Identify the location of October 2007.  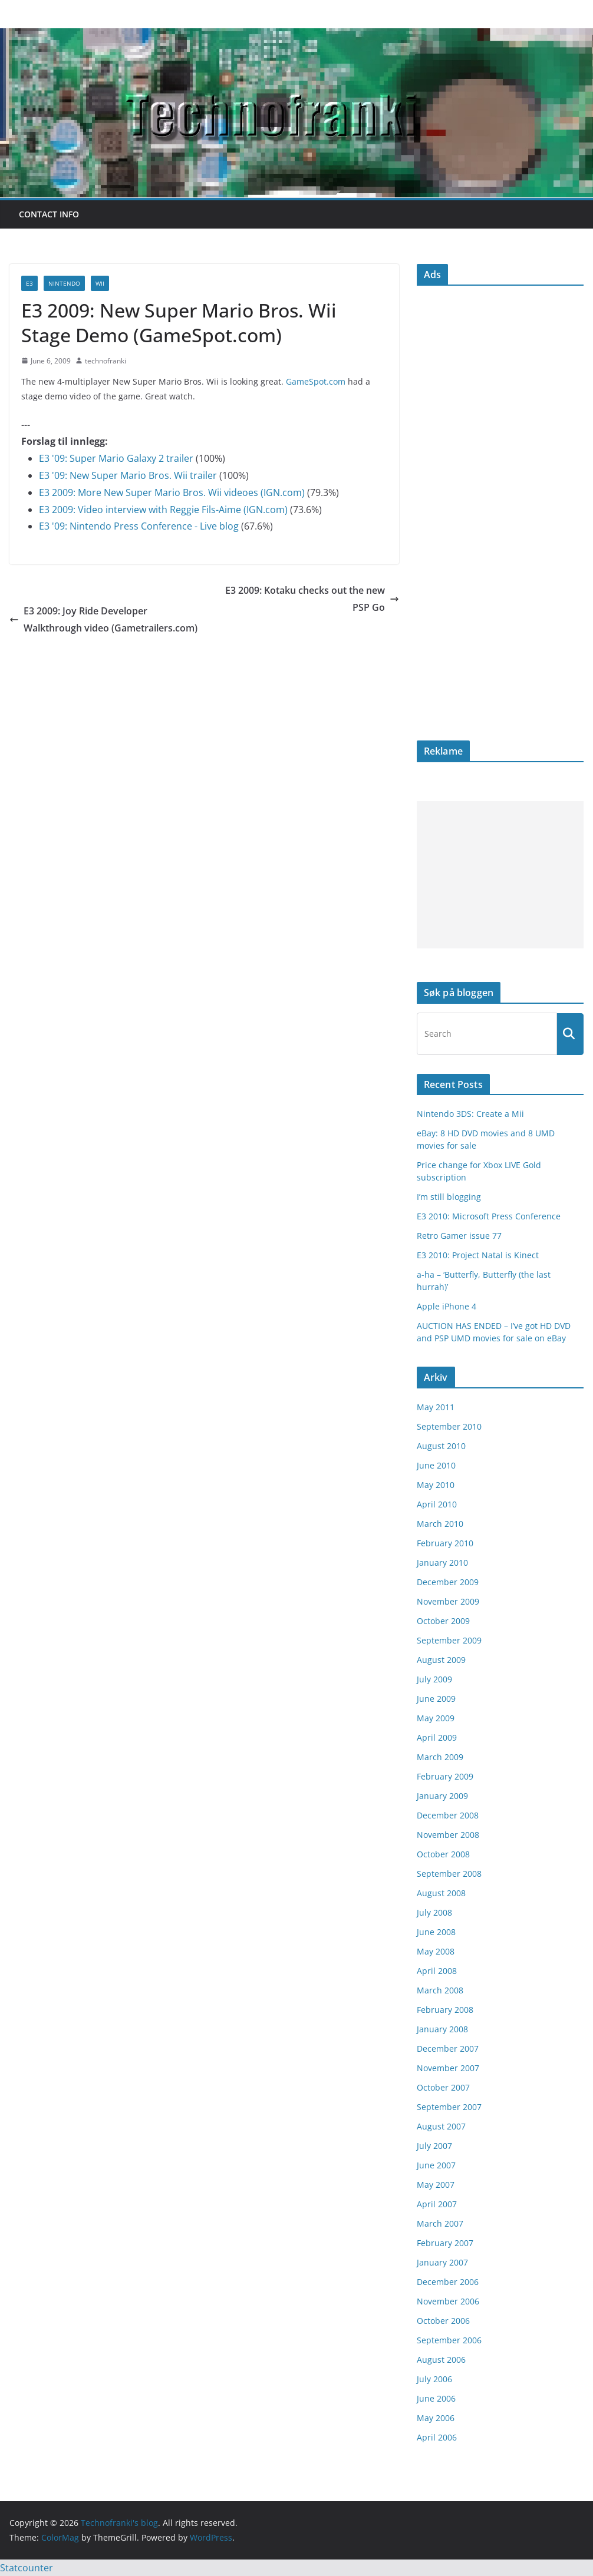
(443, 2087).